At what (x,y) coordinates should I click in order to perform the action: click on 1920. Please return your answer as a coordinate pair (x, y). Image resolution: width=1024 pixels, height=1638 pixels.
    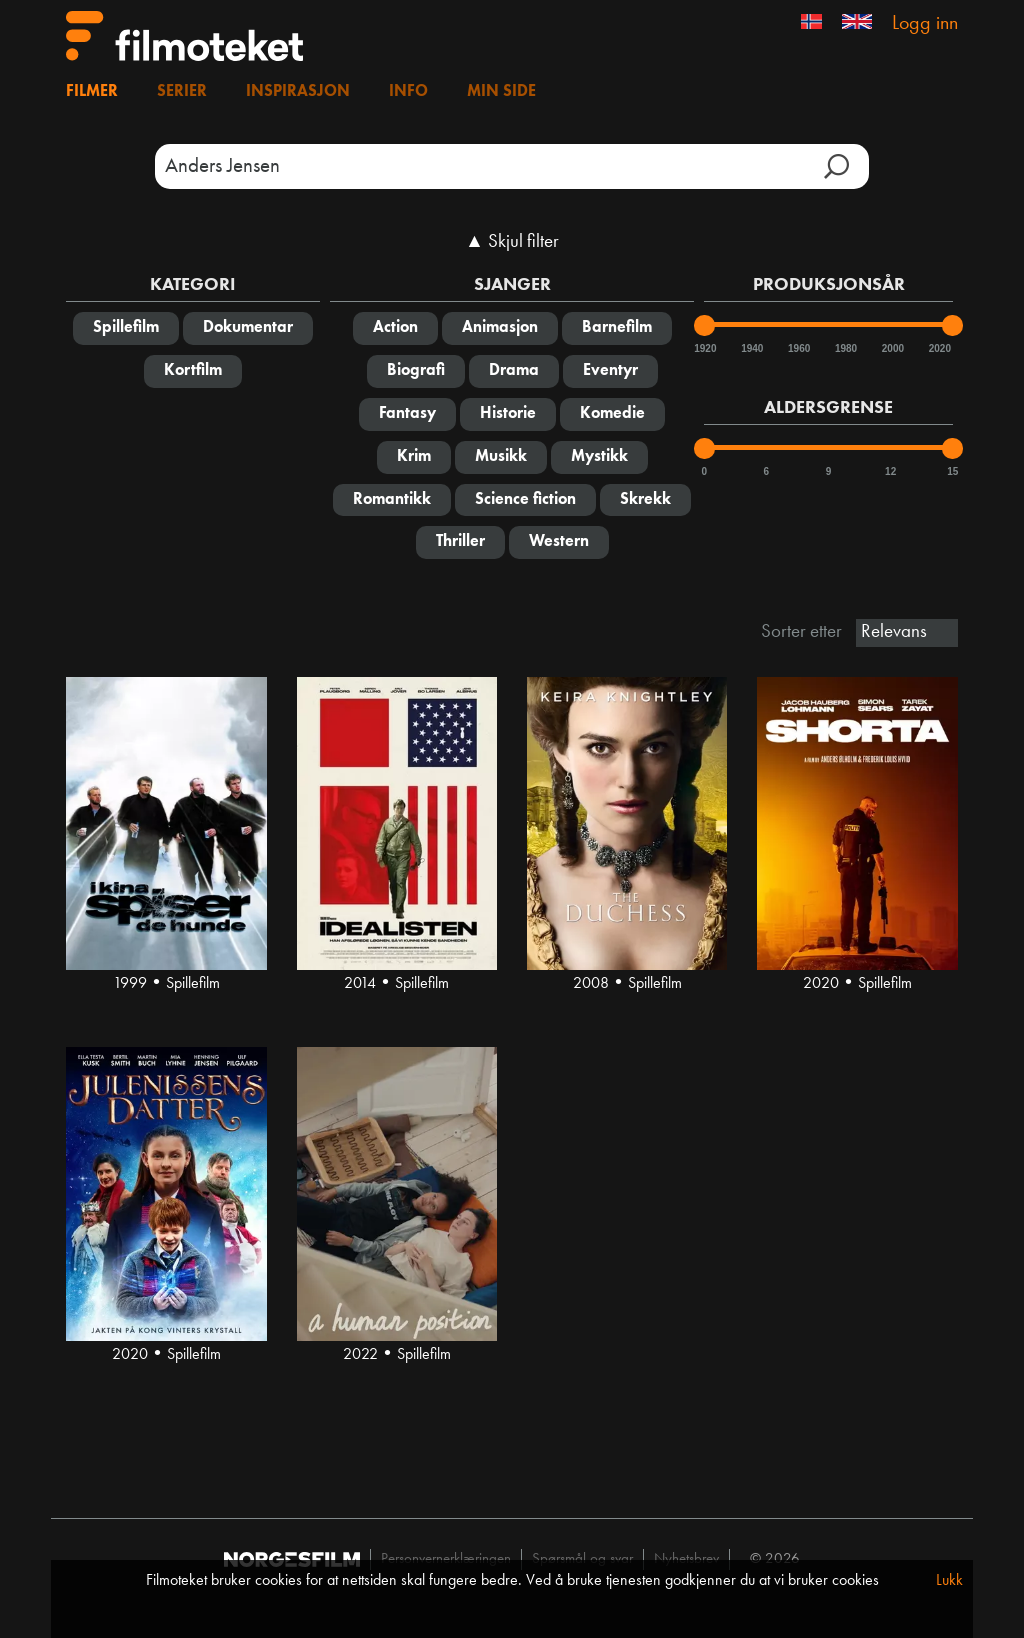
    Looking at the image, I should click on (704, 348).